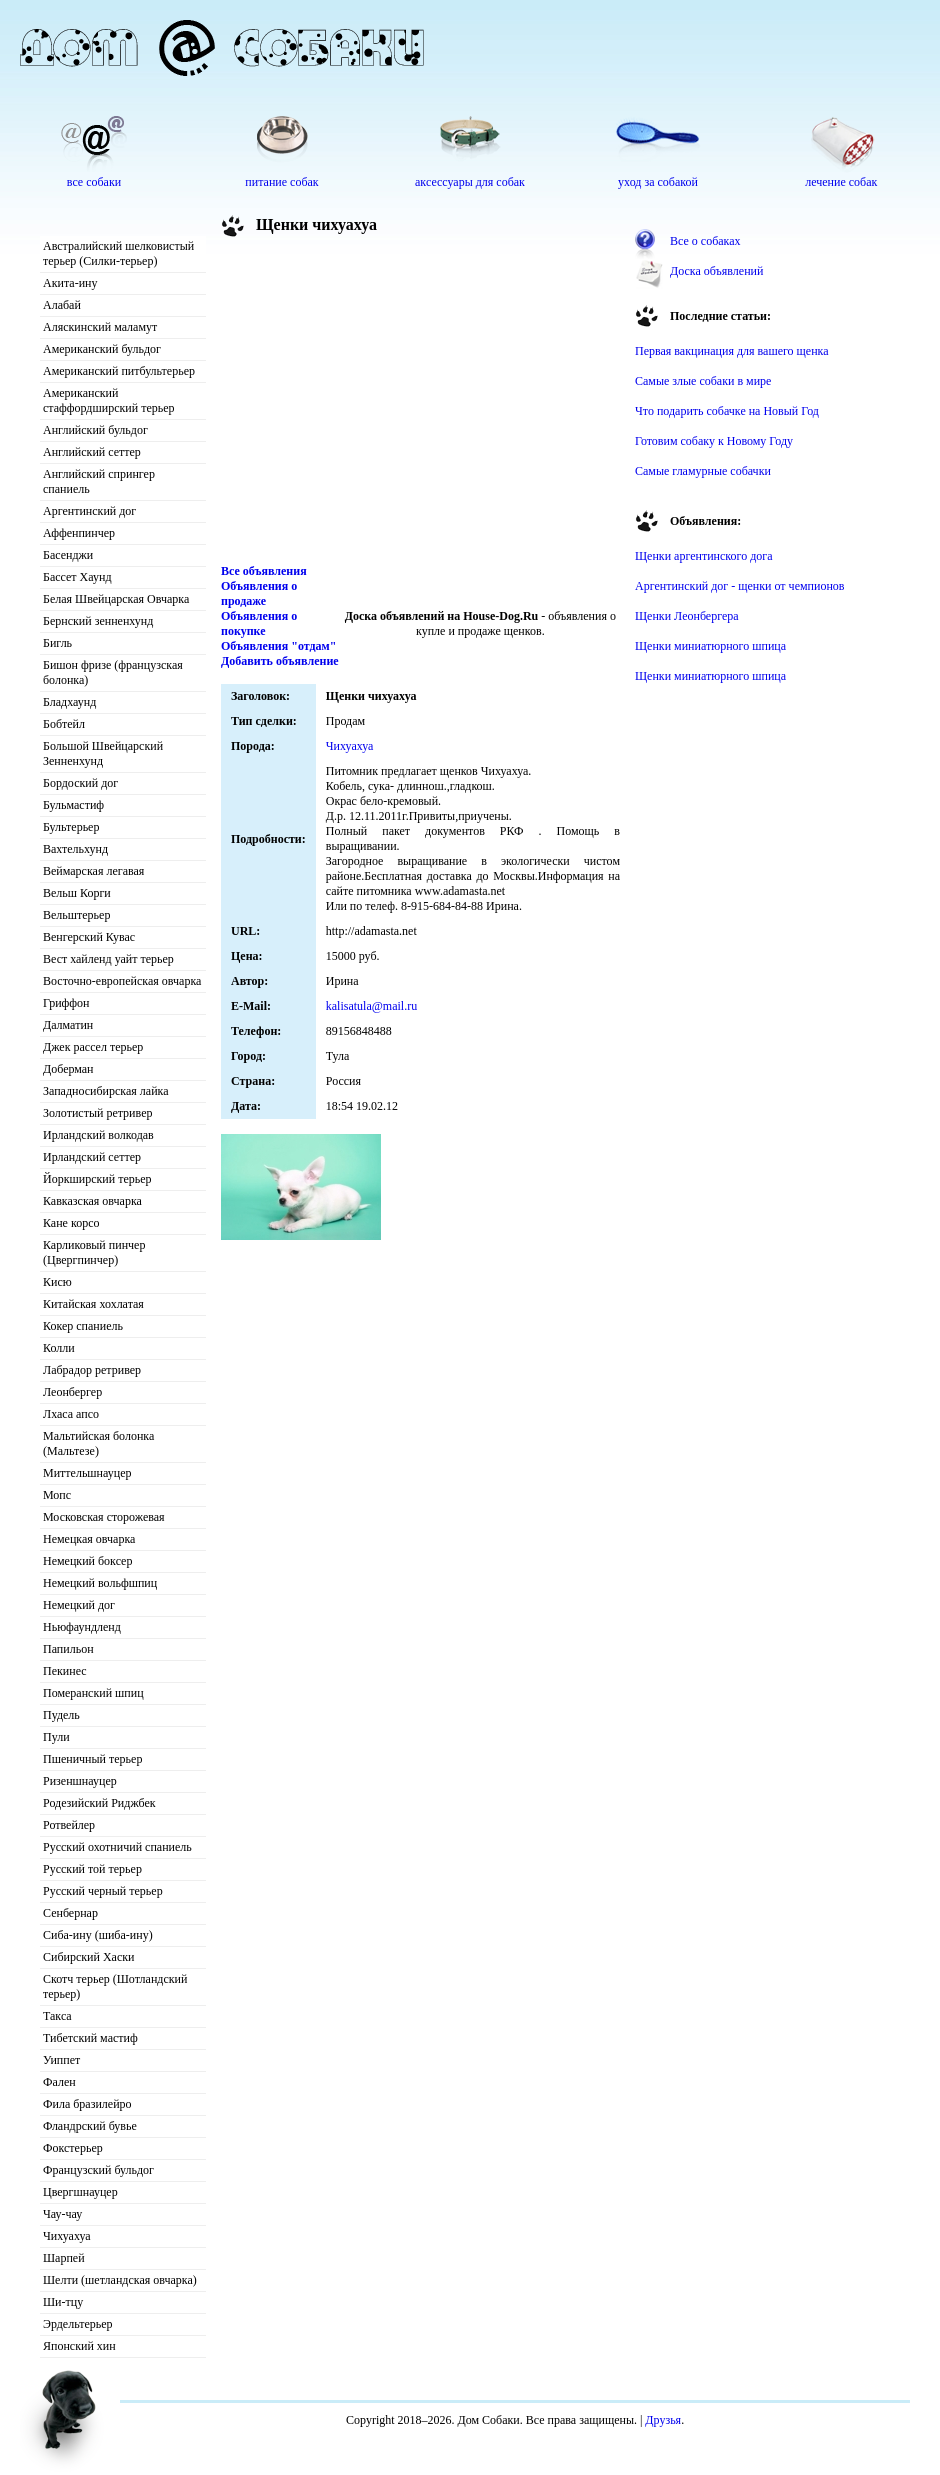  Describe the element at coordinates (95, 430) in the screenshot. I see `Английский бульдог` at that location.